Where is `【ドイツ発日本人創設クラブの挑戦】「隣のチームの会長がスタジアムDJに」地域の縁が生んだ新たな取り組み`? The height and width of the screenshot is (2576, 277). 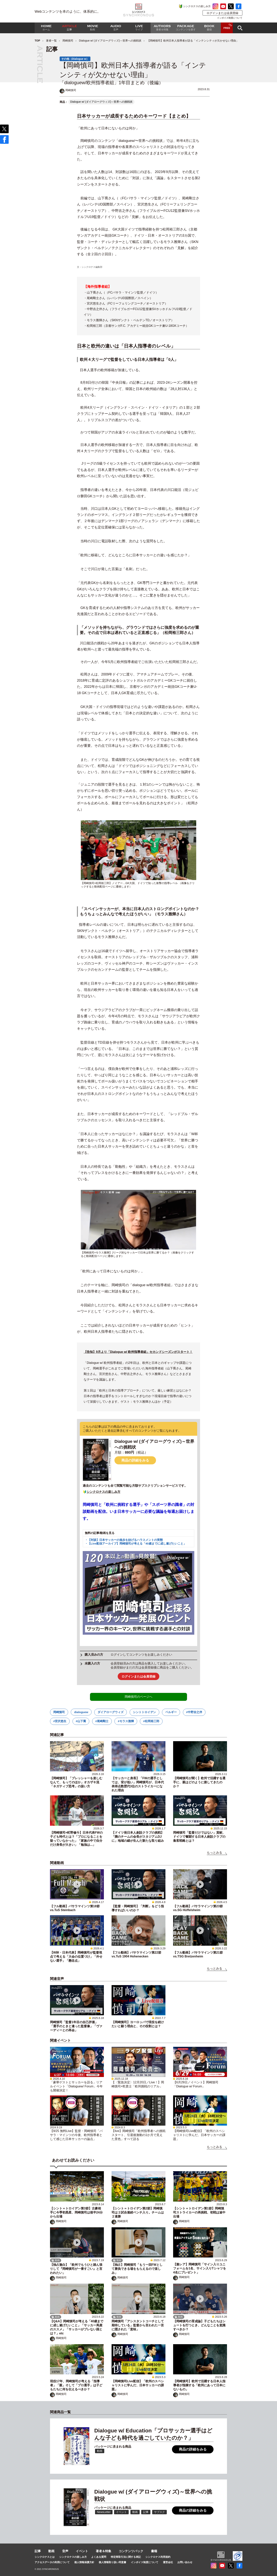
【ドイツ発日本人創設クラブの挑戦】「隣のチームの会長がスタジアムDJに」地域の縁が生んだ新たな取り組み is located at coordinates (138, 1836).